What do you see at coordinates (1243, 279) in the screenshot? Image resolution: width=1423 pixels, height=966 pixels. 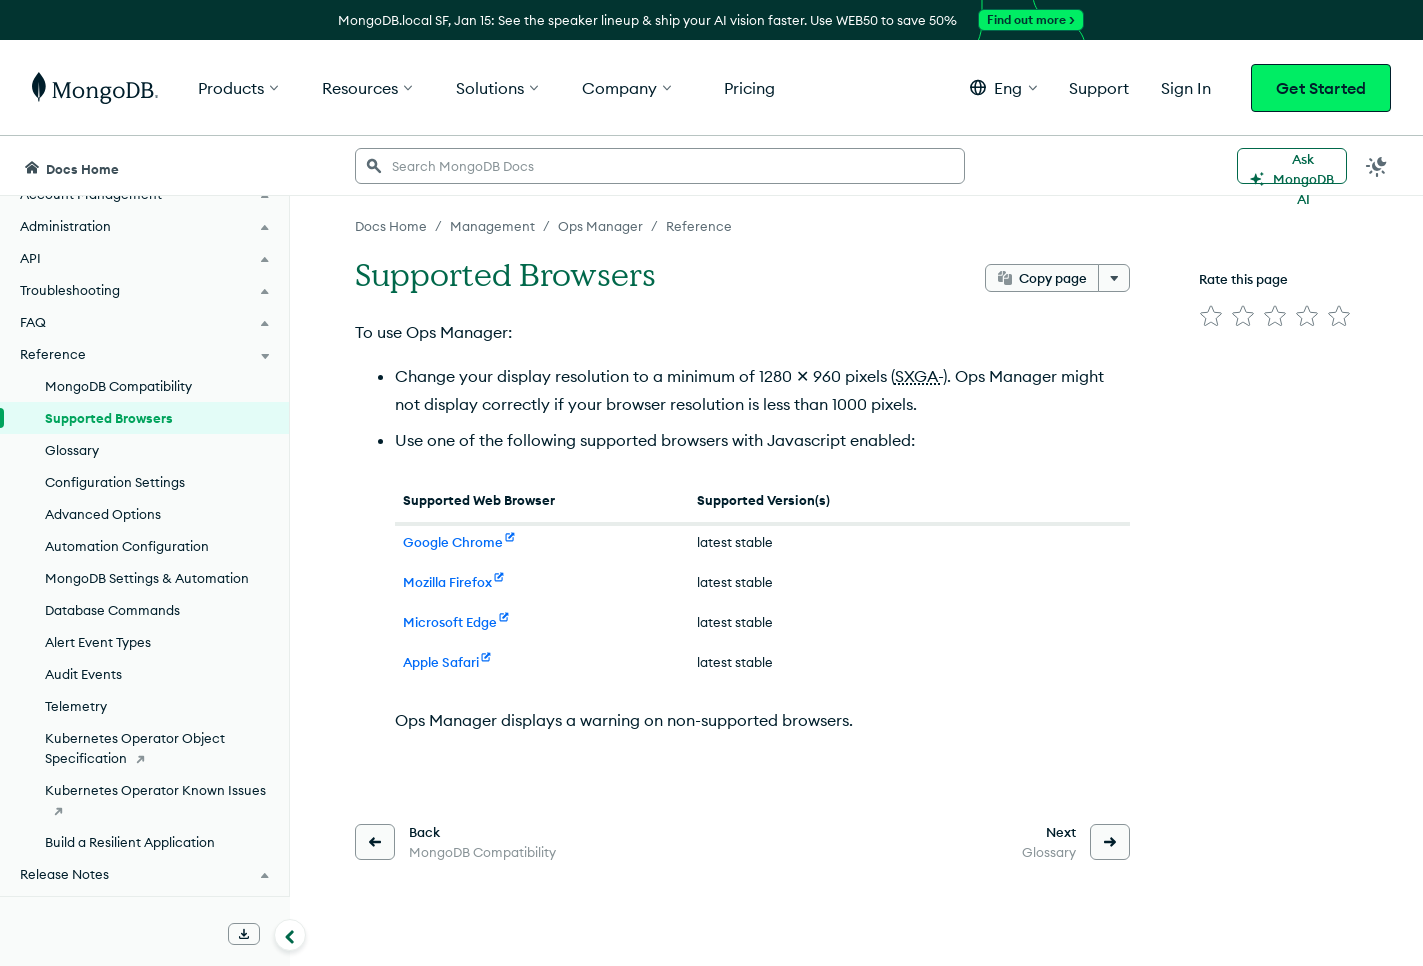 I see `Rate this page` at bounding box center [1243, 279].